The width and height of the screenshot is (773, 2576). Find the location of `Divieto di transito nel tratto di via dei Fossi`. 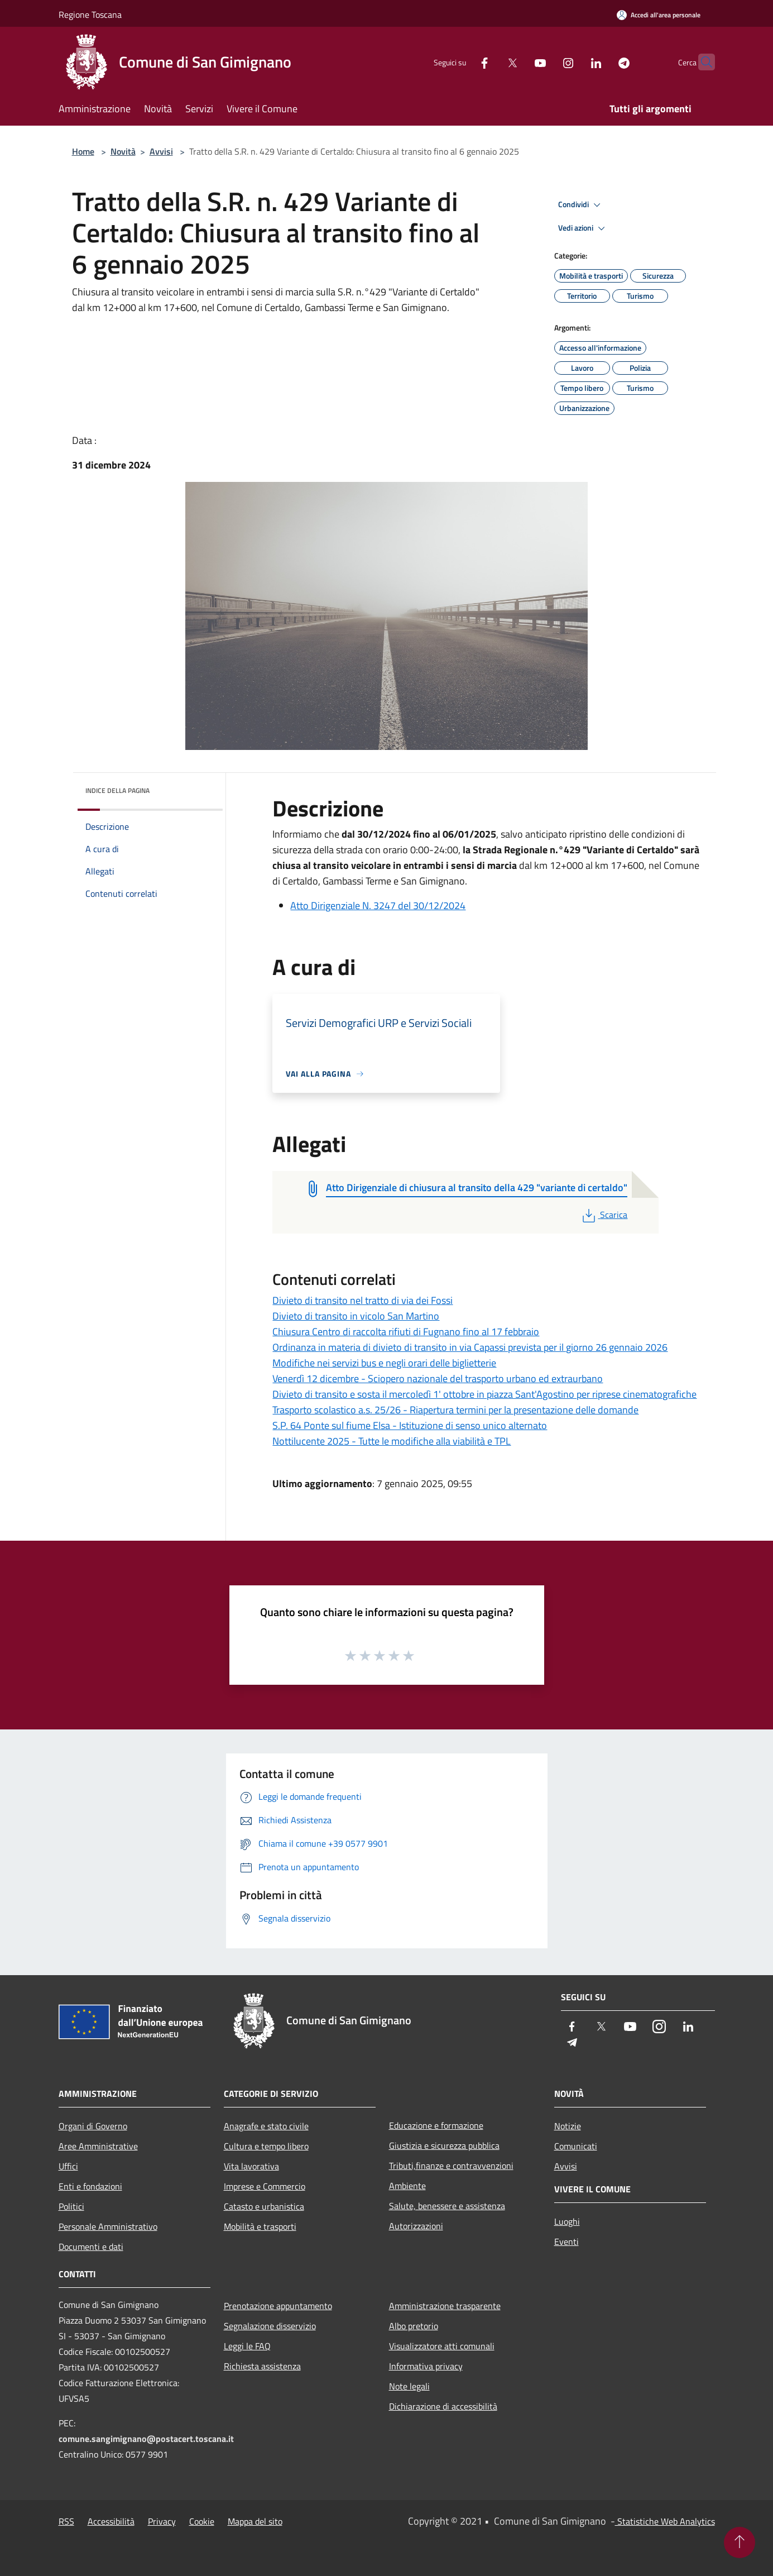

Divieto di transito nel tratto di via dei Fossi is located at coordinates (362, 1300).